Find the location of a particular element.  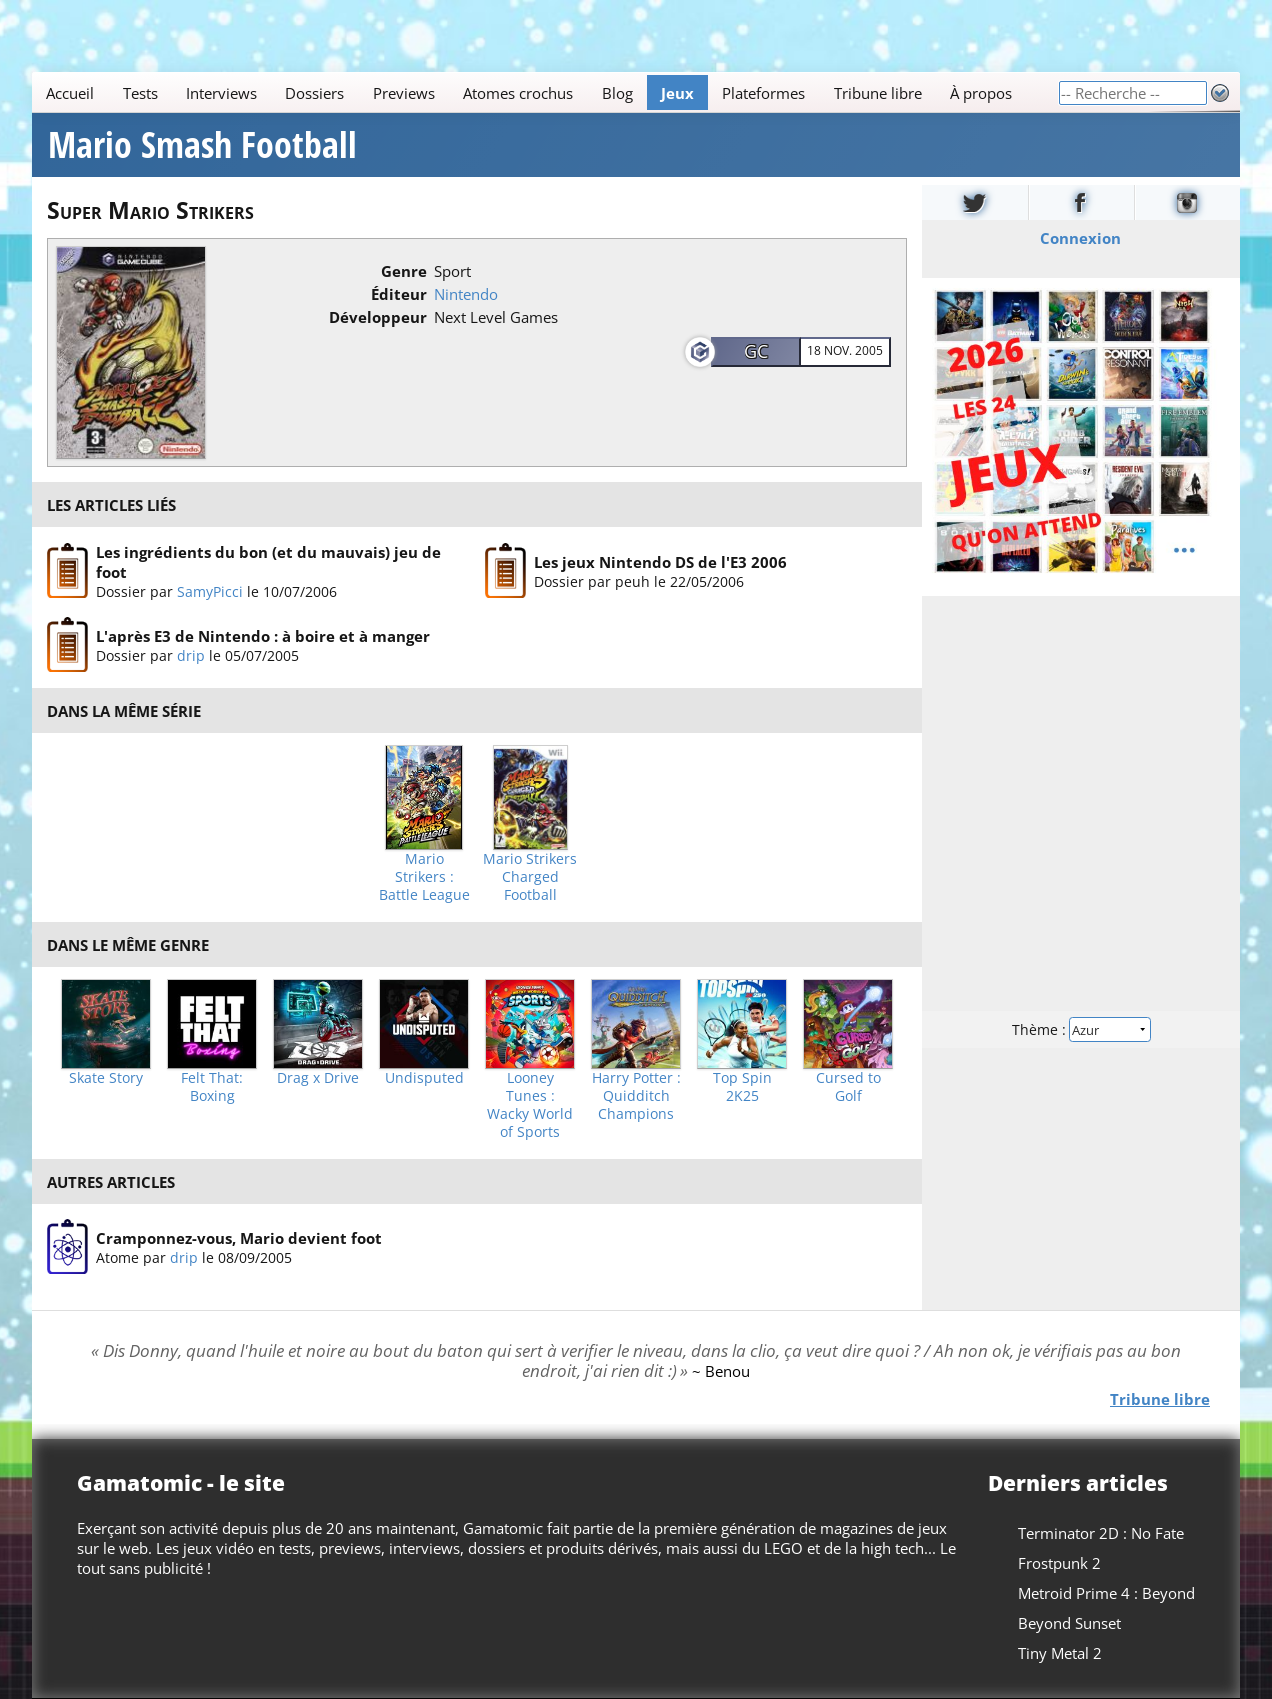

L'après E3 de Nintendo : à boire et à manger is located at coordinates (263, 636).